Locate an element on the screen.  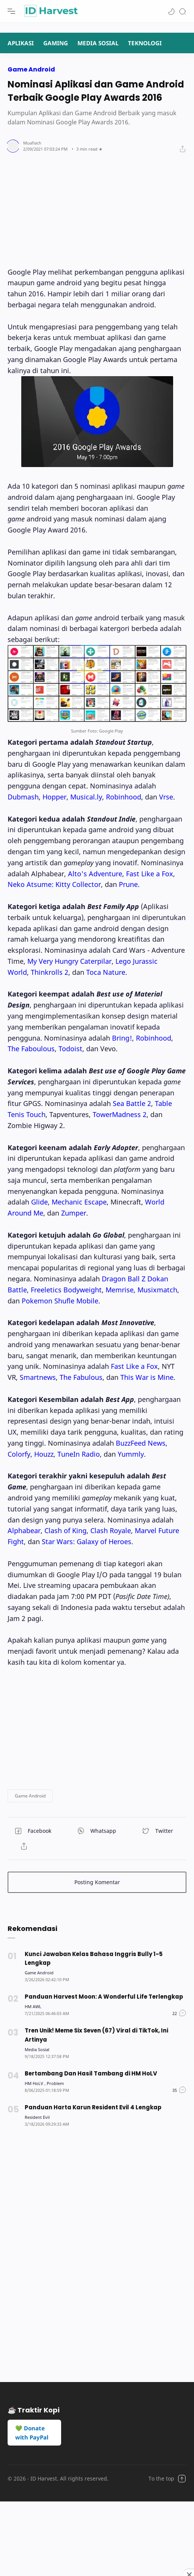
Yummly is located at coordinates (131, 1454).